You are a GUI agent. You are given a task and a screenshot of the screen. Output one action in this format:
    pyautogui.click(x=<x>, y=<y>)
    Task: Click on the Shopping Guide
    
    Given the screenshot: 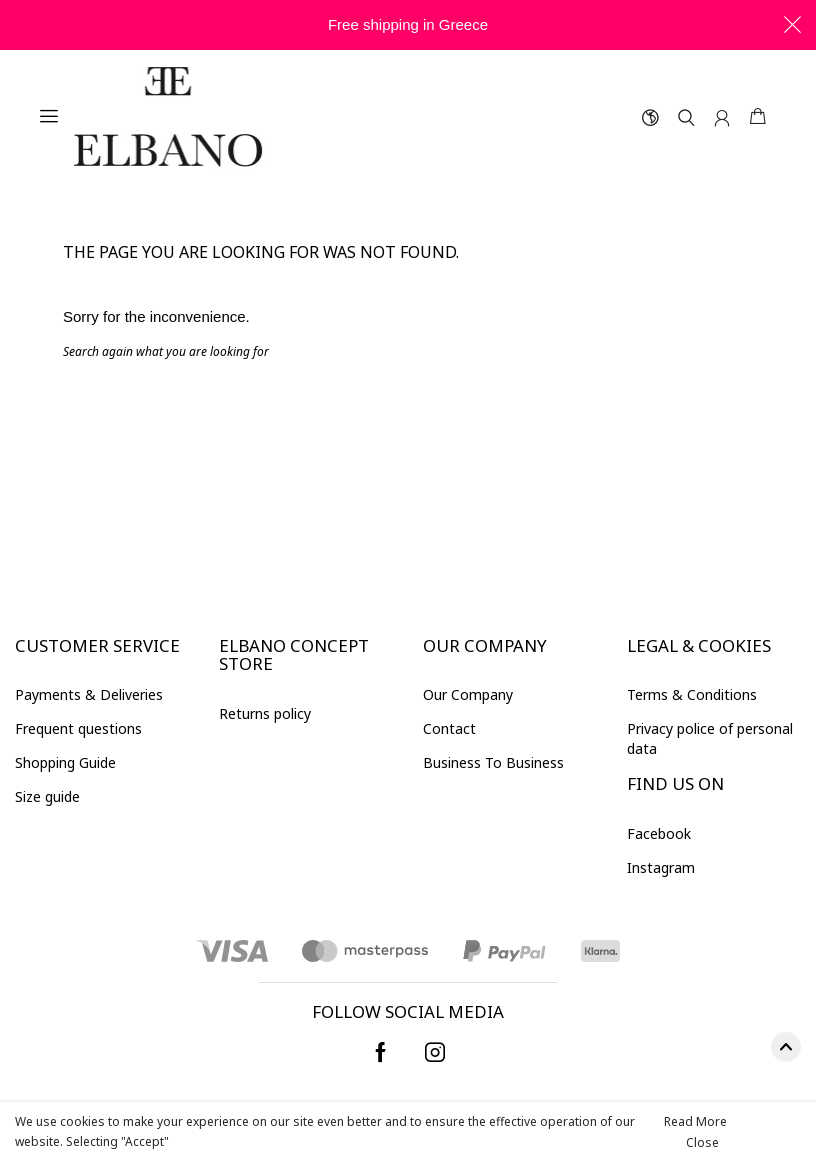 What is the action you would take?
    pyautogui.click(x=65, y=762)
    